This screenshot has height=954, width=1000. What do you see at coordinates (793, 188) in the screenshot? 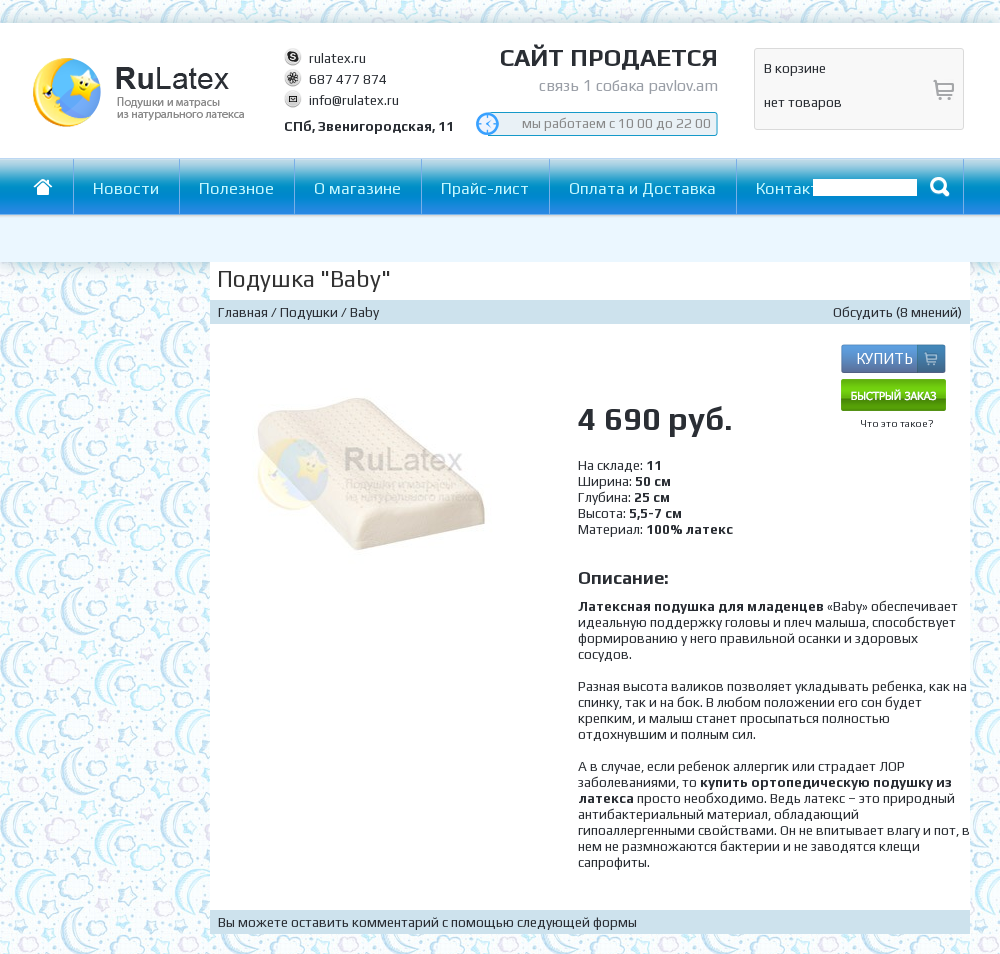
I see `Контакты` at bounding box center [793, 188].